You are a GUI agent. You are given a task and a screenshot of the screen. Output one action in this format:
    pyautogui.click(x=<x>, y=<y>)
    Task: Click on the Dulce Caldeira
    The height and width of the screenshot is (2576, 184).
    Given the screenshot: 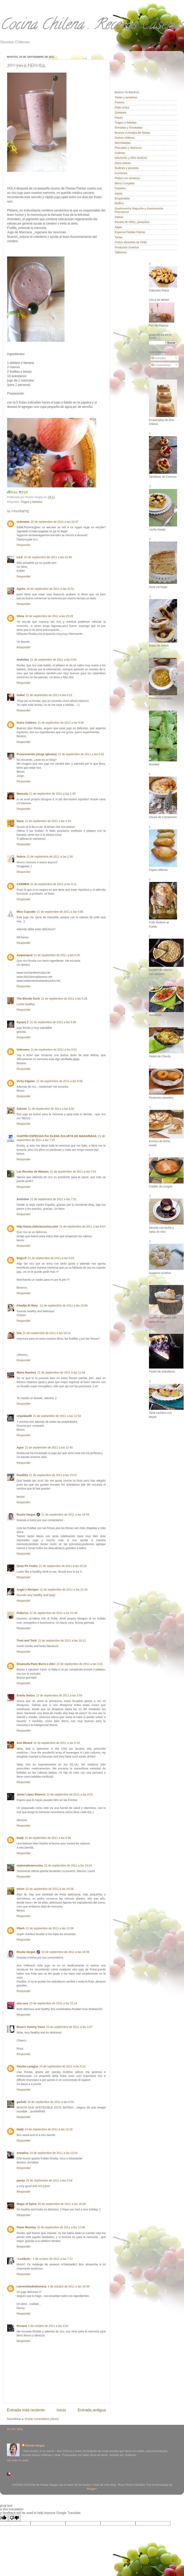 What is the action you would take?
    pyautogui.click(x=26, y=722)
    